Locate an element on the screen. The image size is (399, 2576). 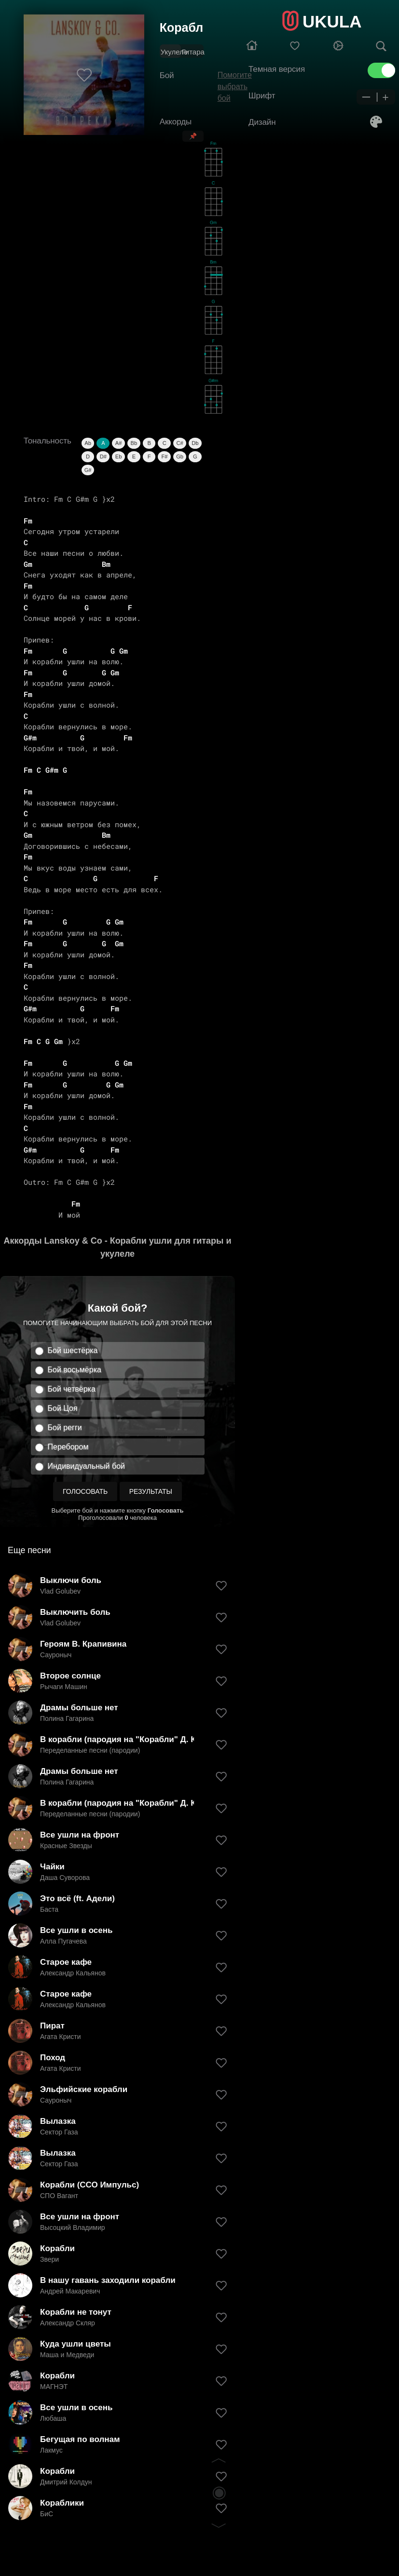
F# is located at coordinates (164, 456).